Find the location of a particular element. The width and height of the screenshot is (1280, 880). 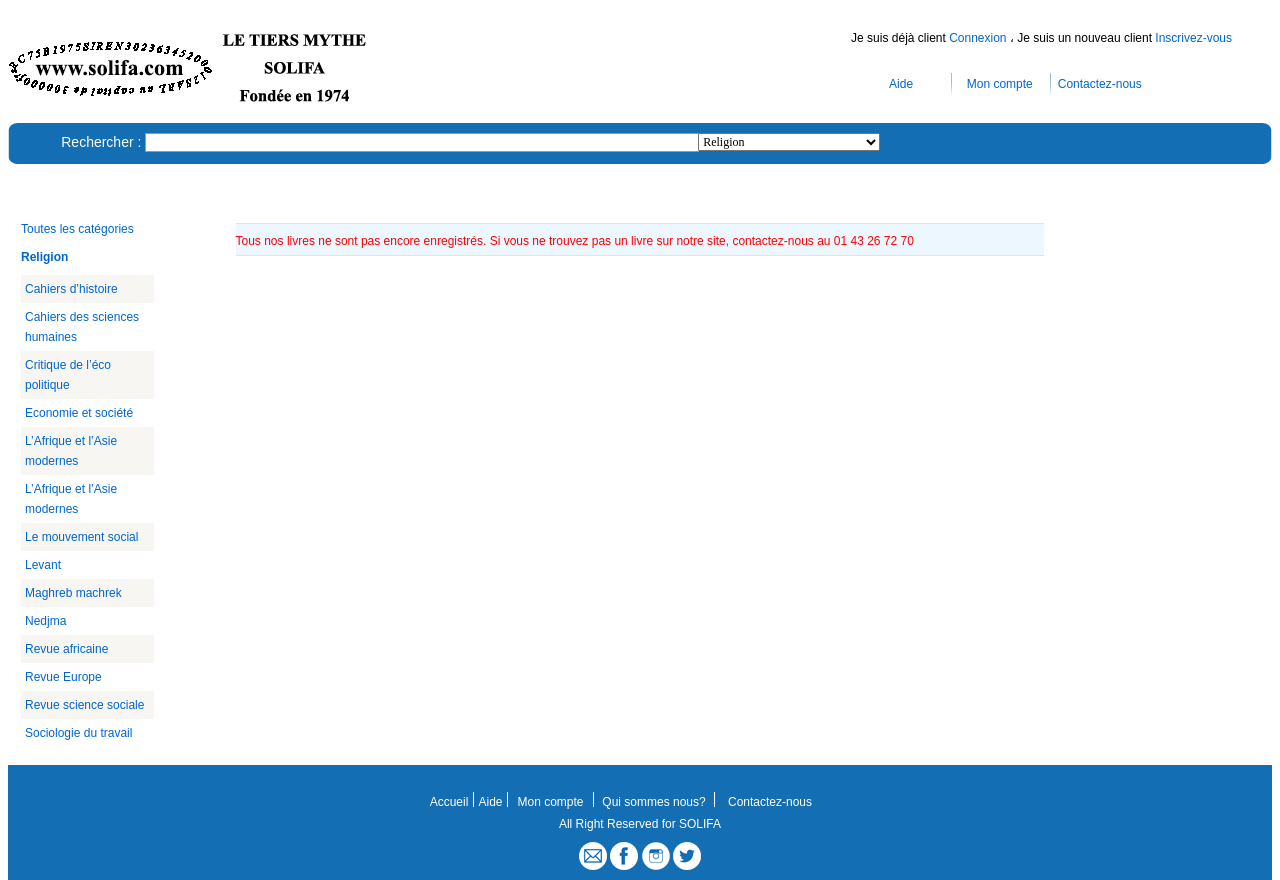

Aide is located at coordinates (901, 84).